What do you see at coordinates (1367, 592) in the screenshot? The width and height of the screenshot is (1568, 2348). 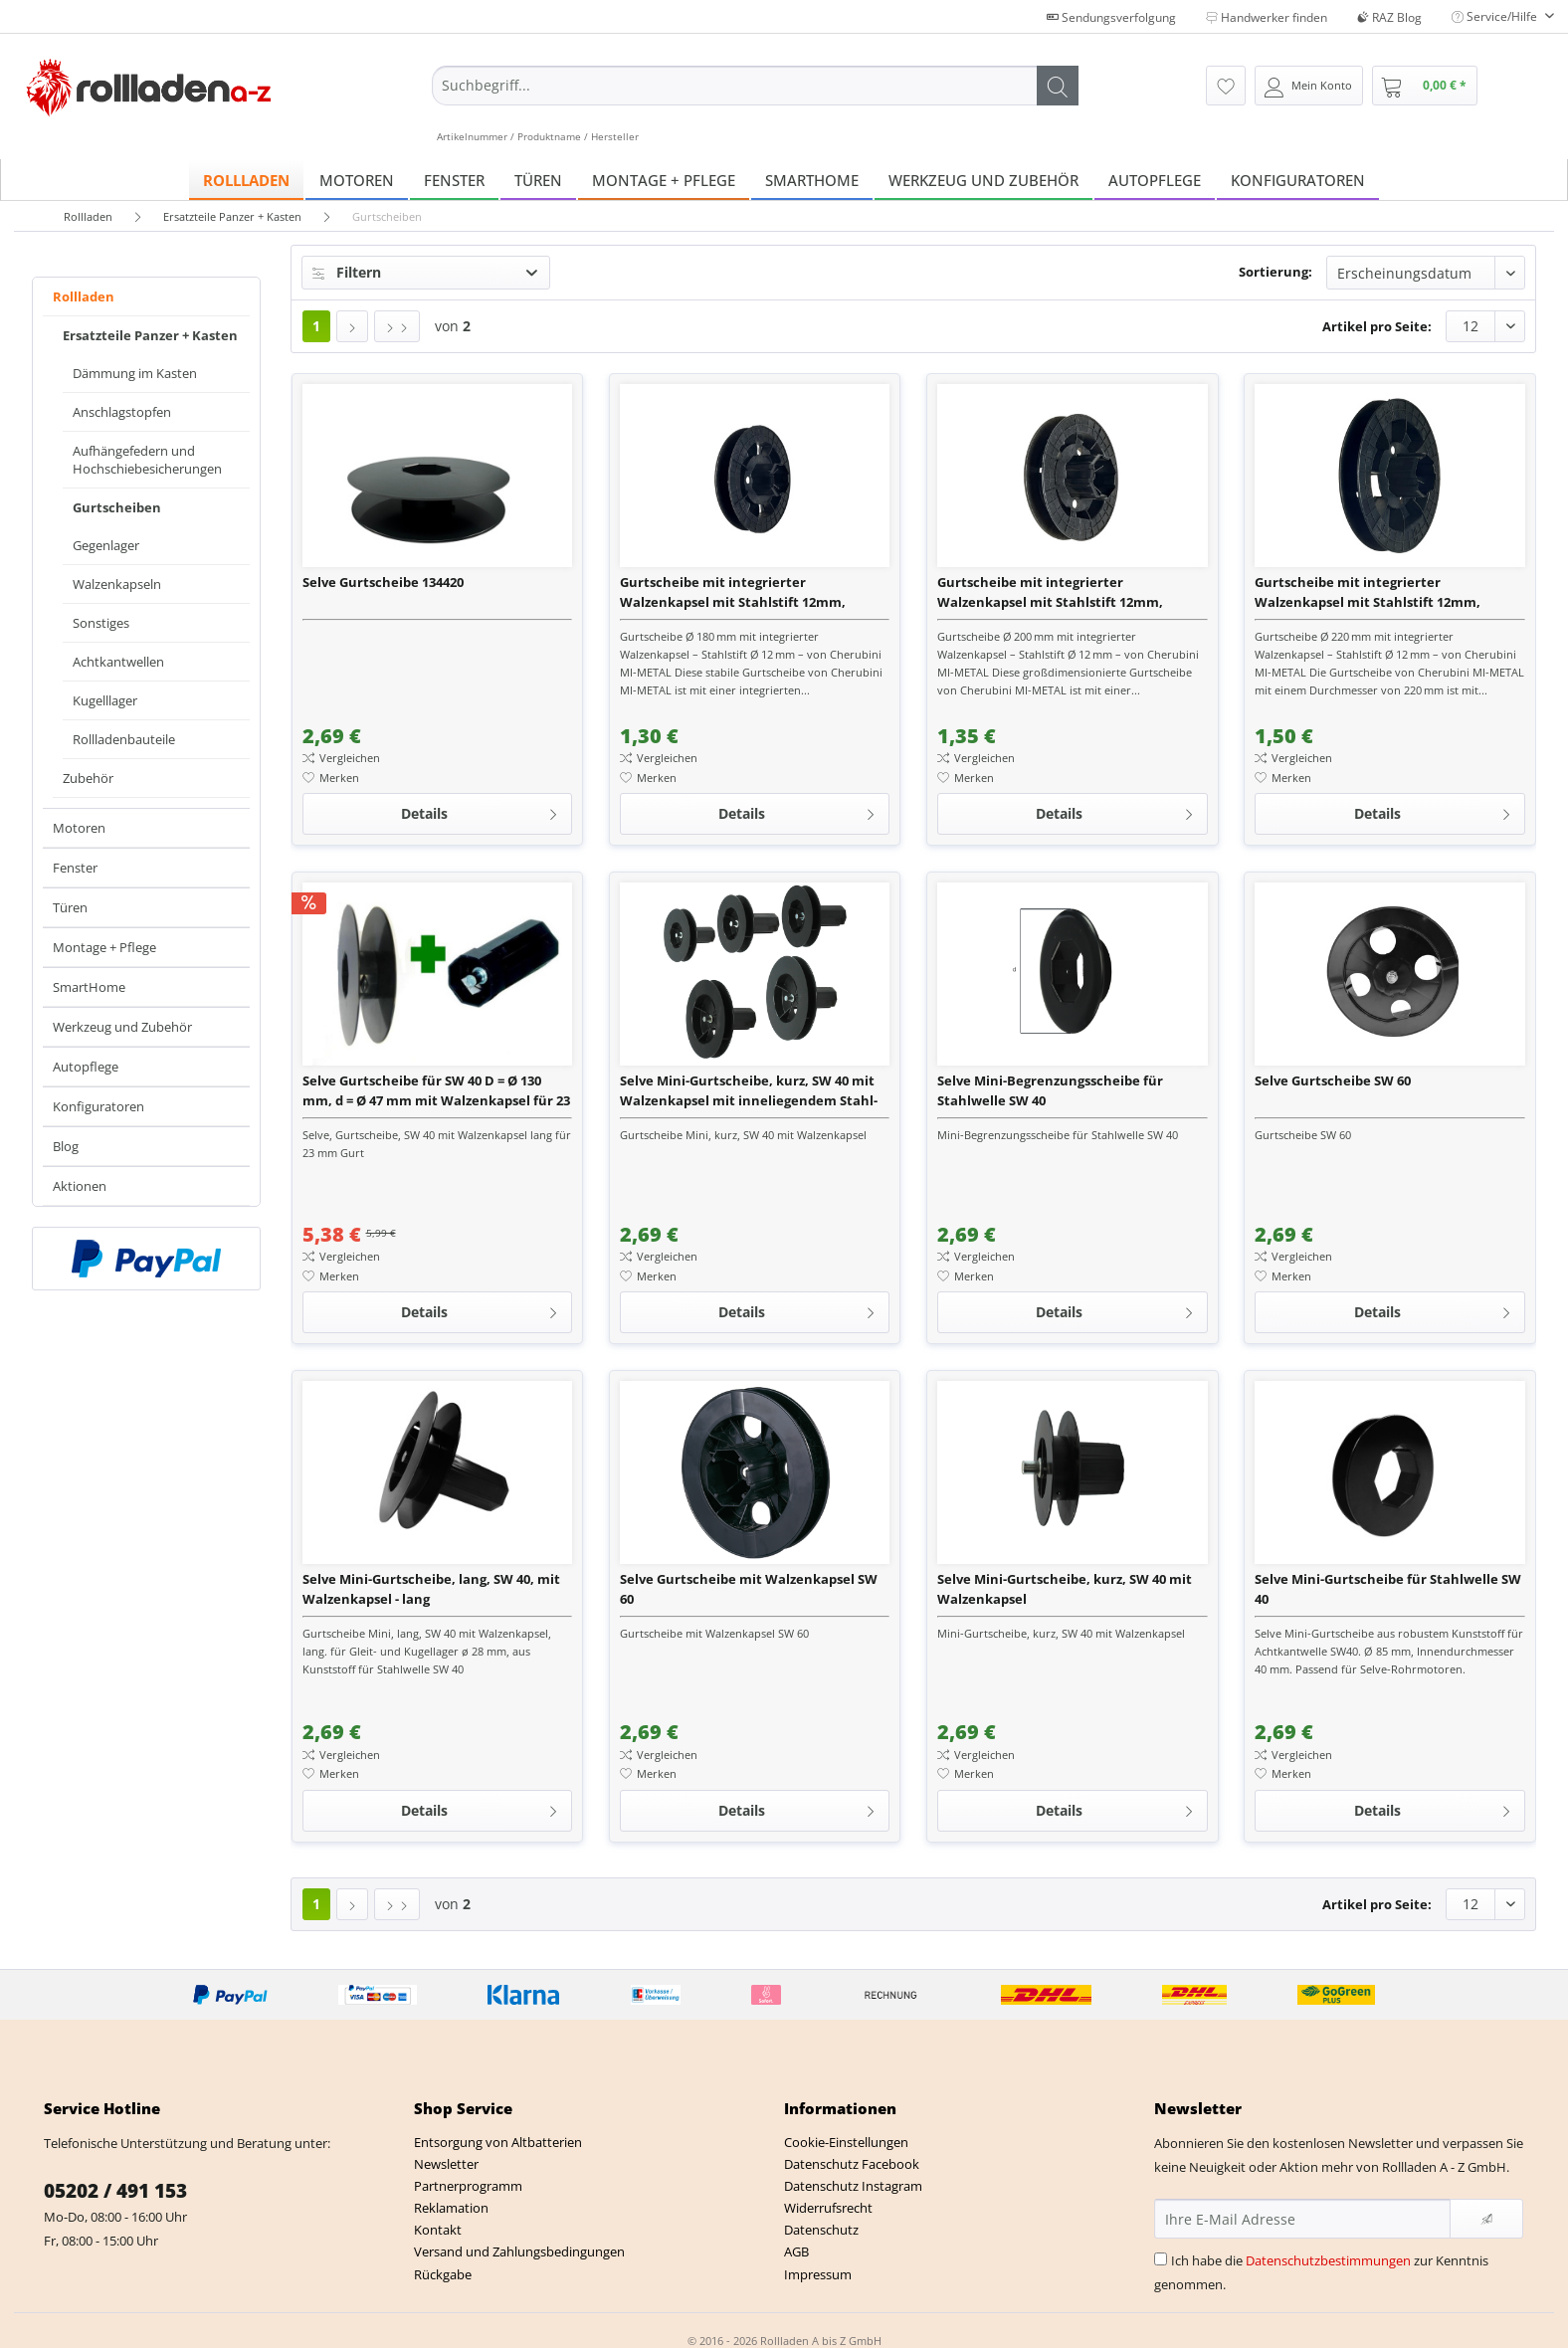 I see `Gurtscheibe mit integrierter Walzenkapsel mit Stahlstift 12mm, Durchmesser 220mm` at bounding box center [1367, 592].